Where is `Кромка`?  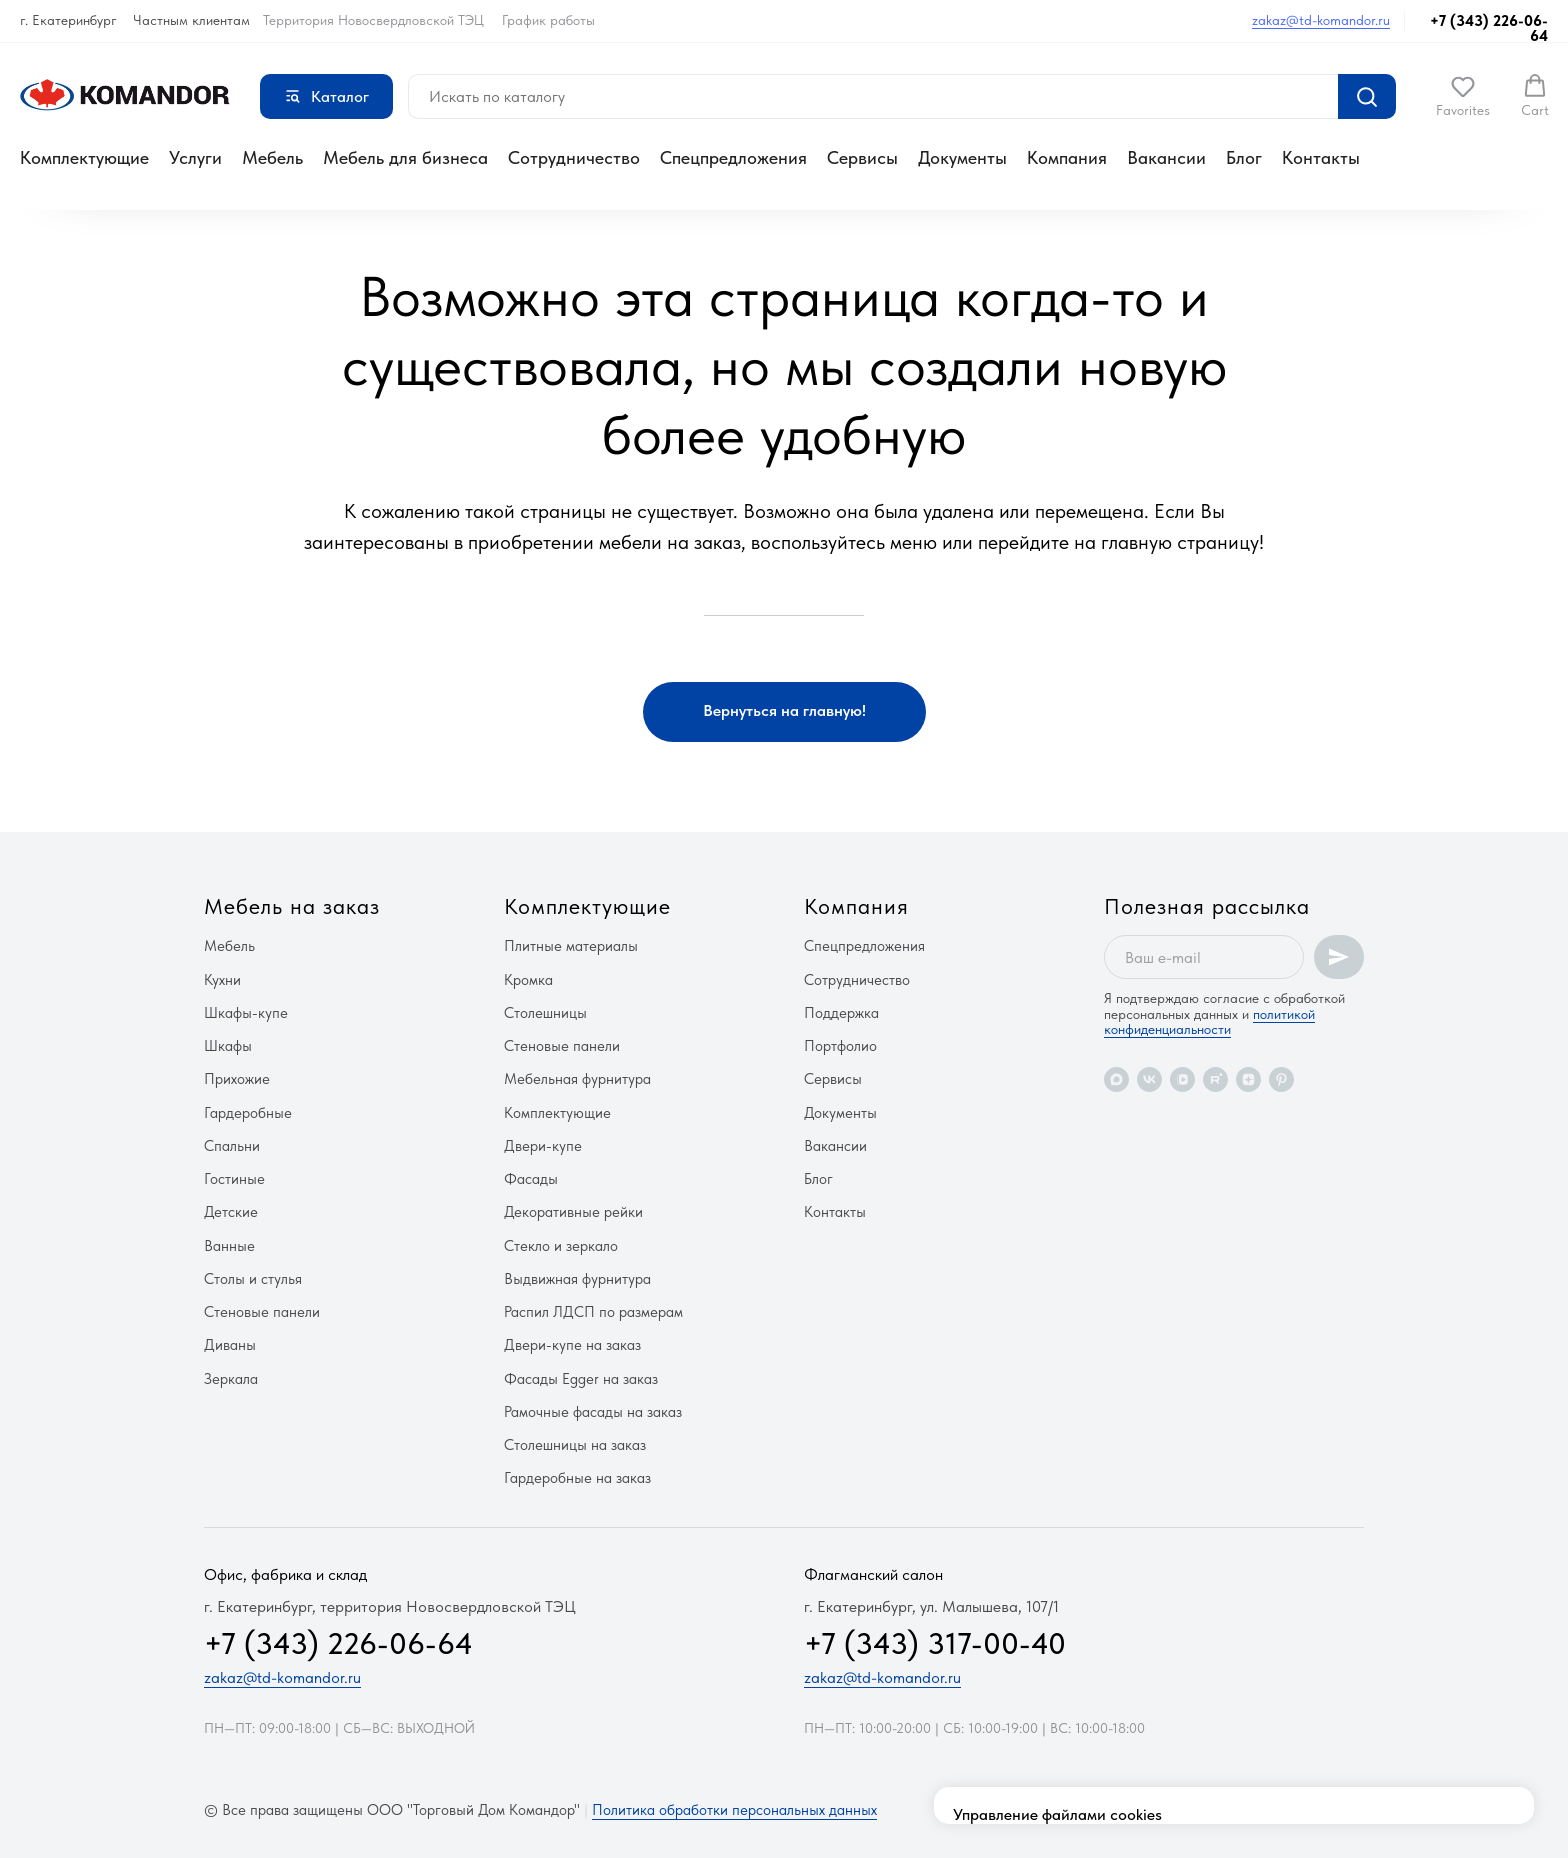 Кромка is located at coordinates (528, 980).